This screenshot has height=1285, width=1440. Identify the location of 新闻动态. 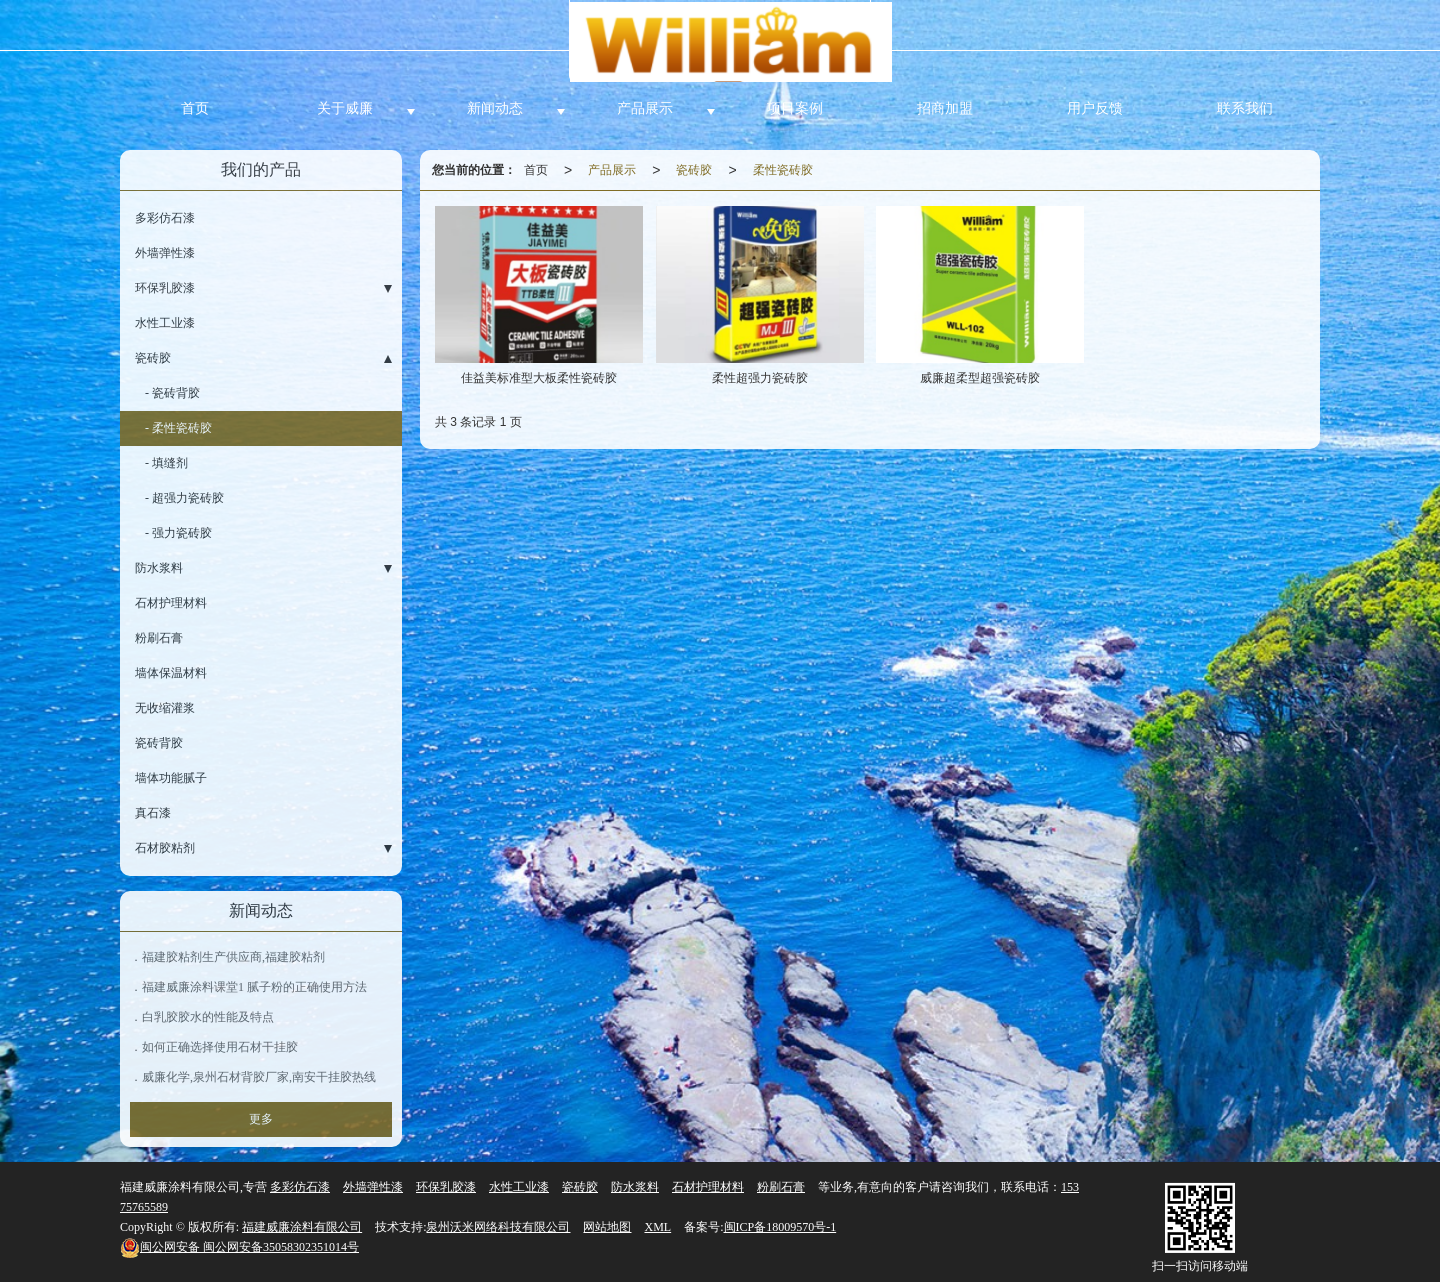
(495, 108).